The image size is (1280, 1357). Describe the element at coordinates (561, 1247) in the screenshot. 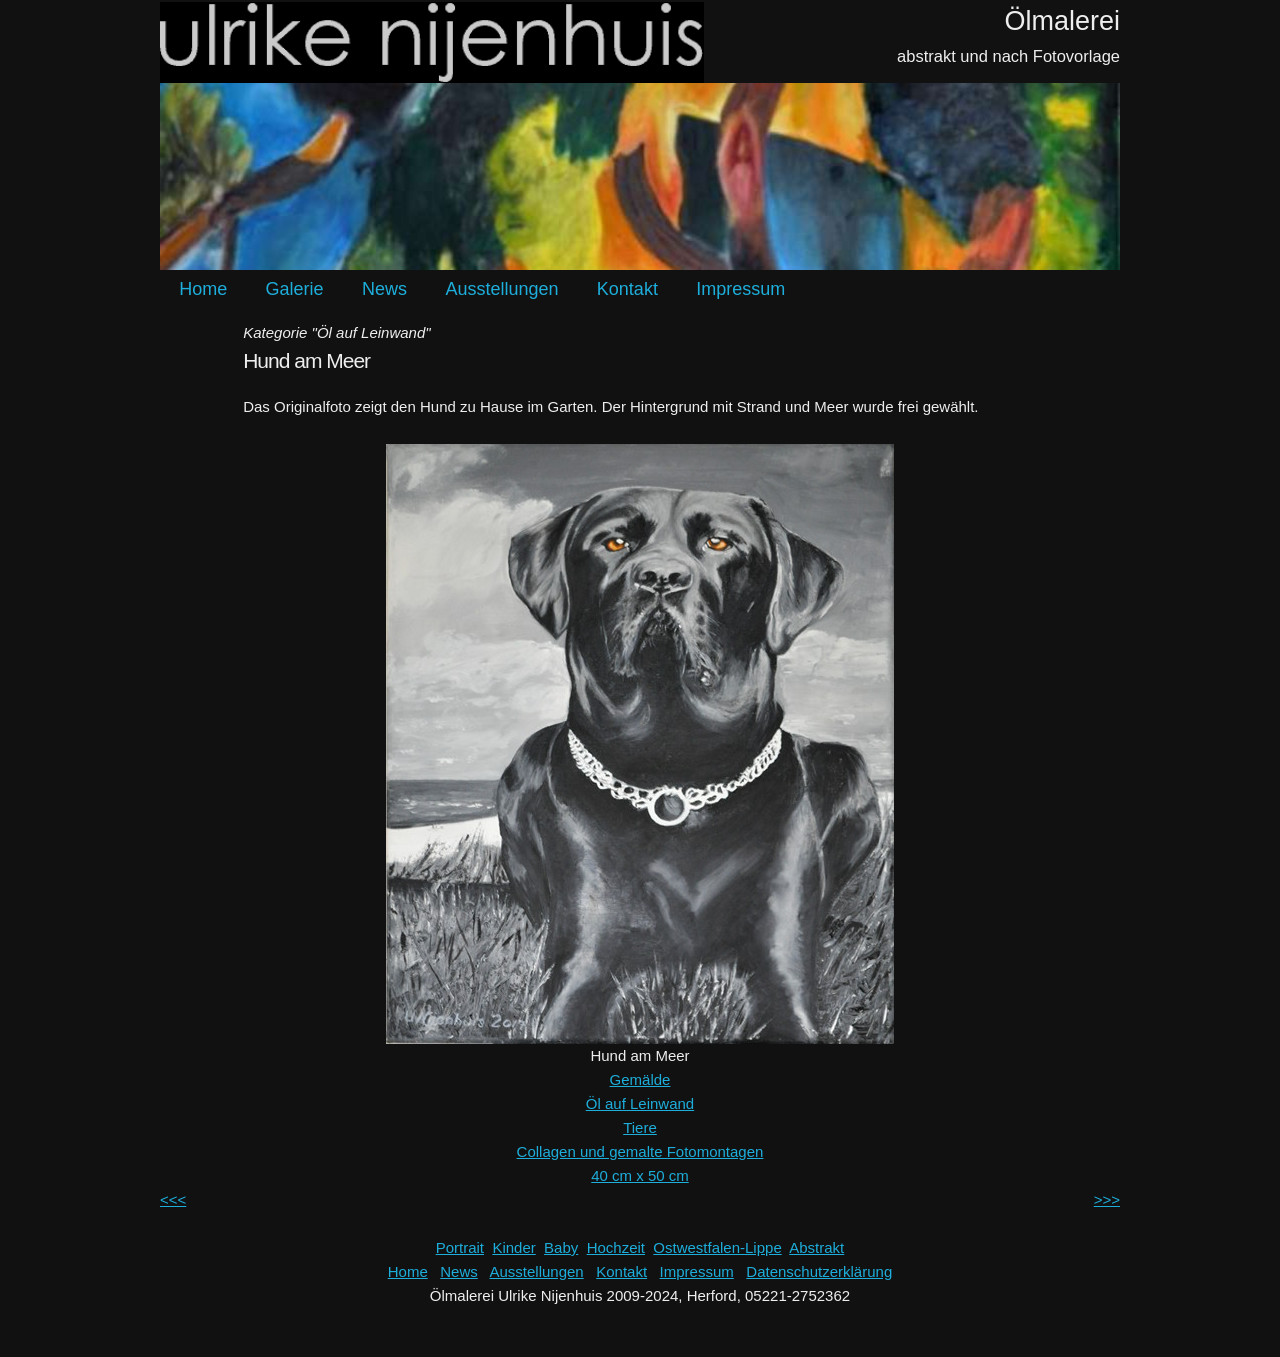

I see `Baby` at that location.